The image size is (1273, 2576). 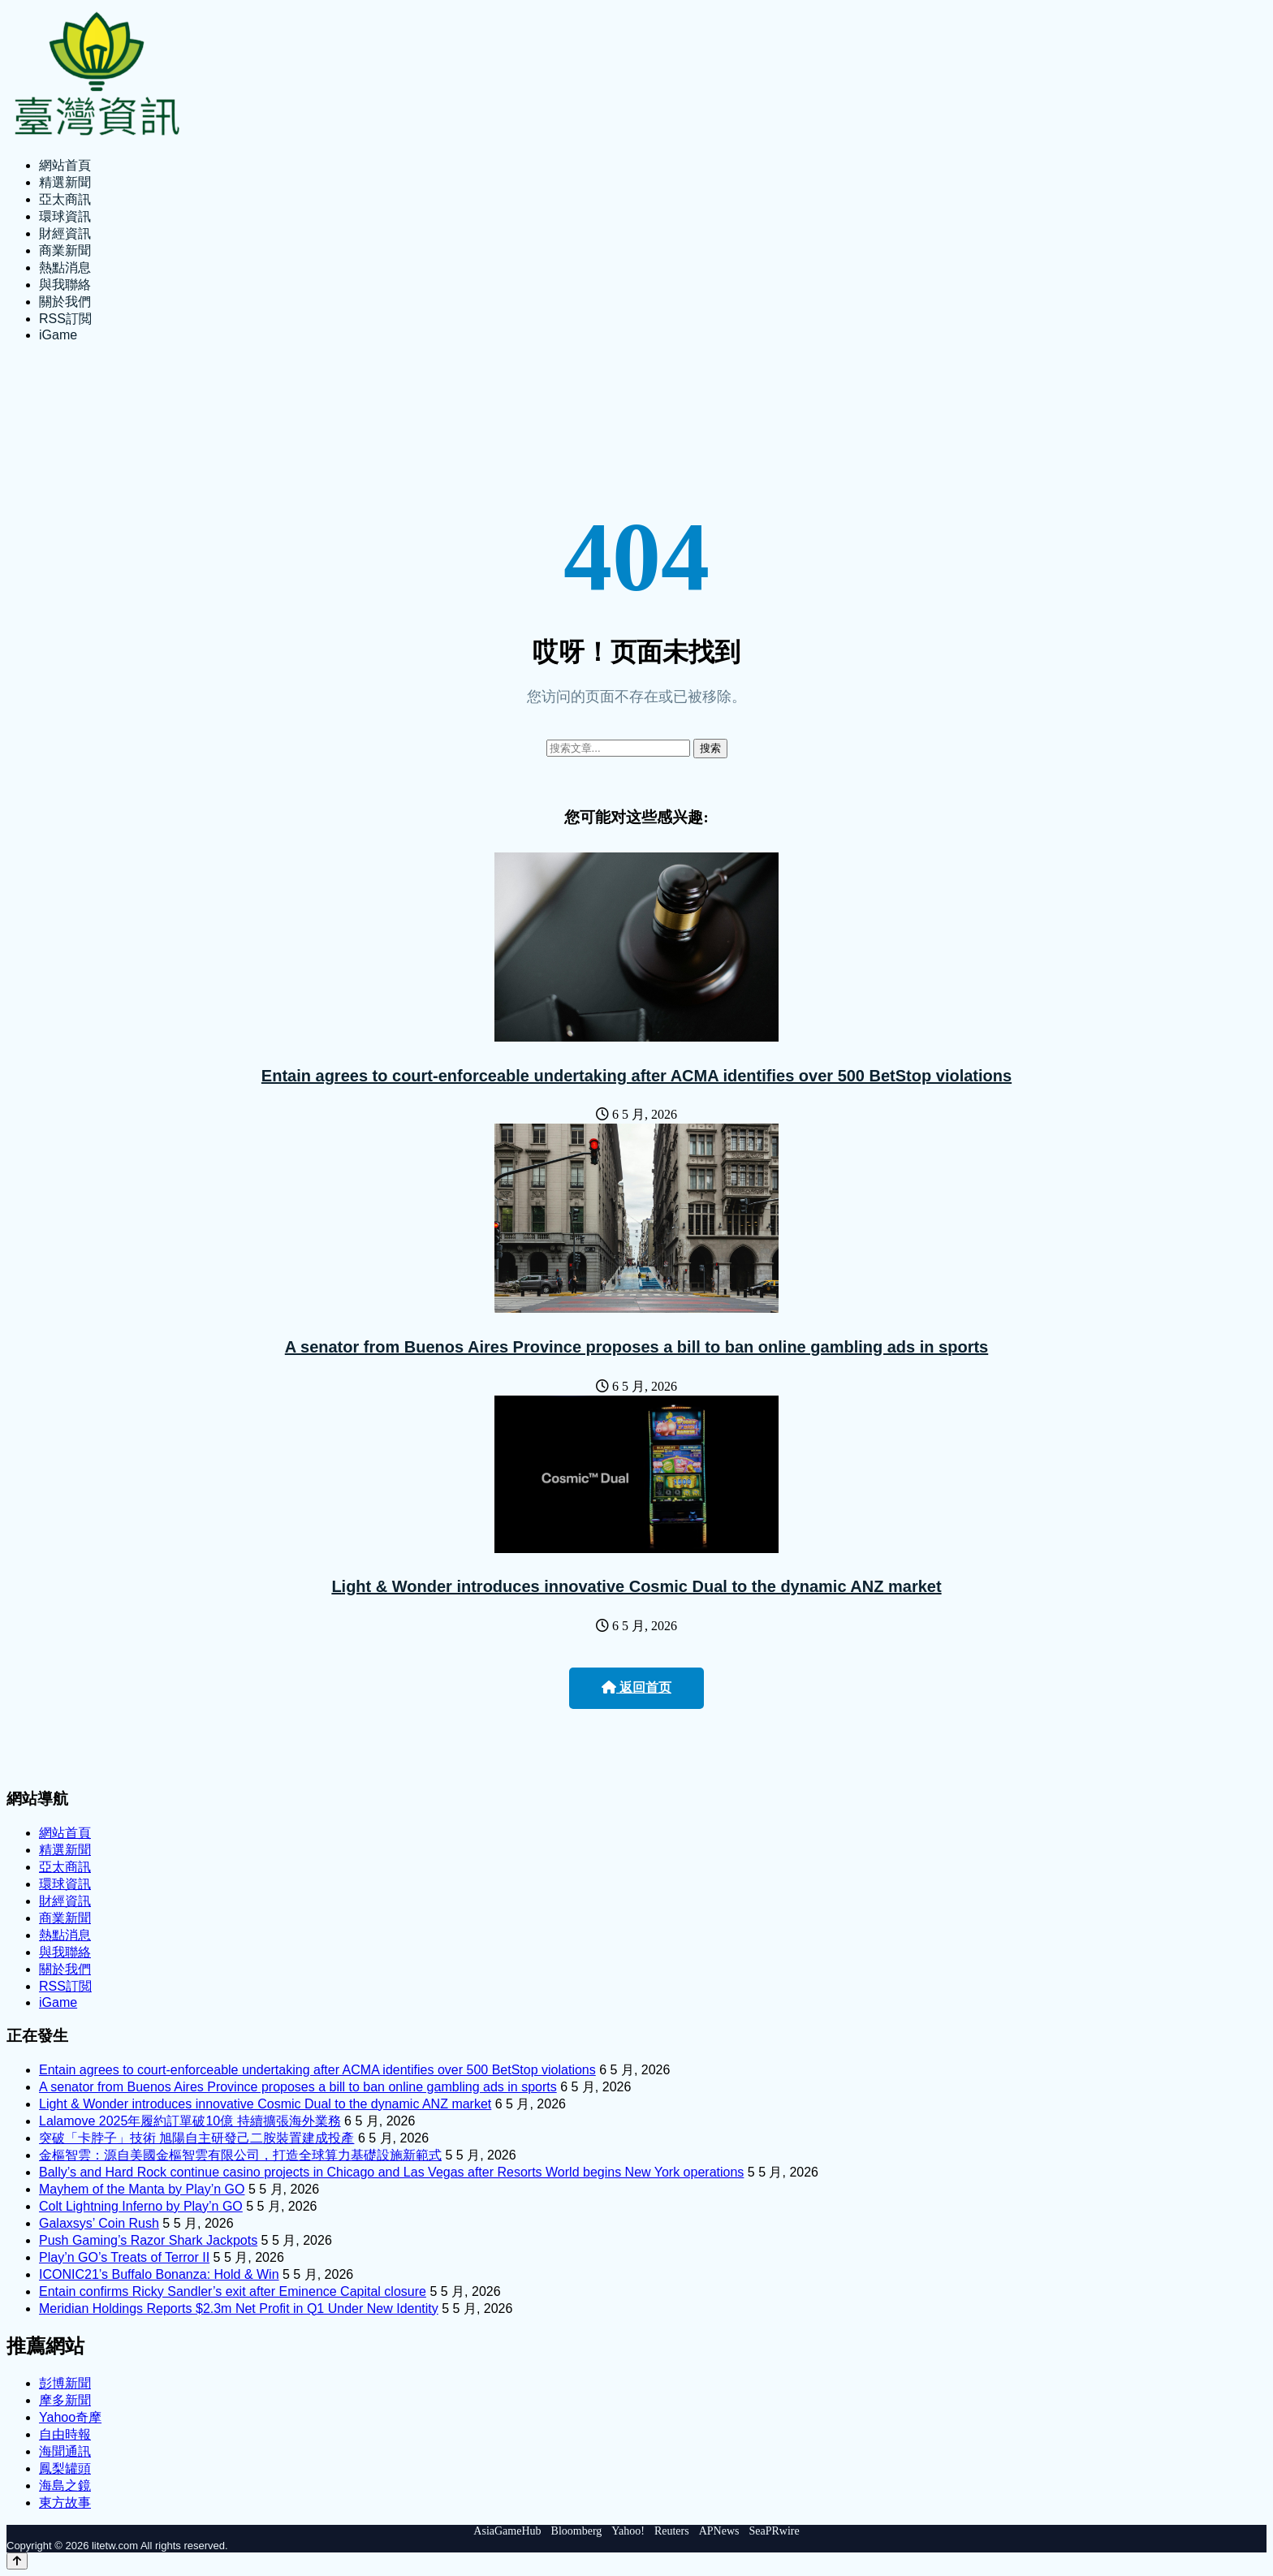 I want to click on Colt Lightning Inferno by Play’n GO, so click(x=141, y=2206).